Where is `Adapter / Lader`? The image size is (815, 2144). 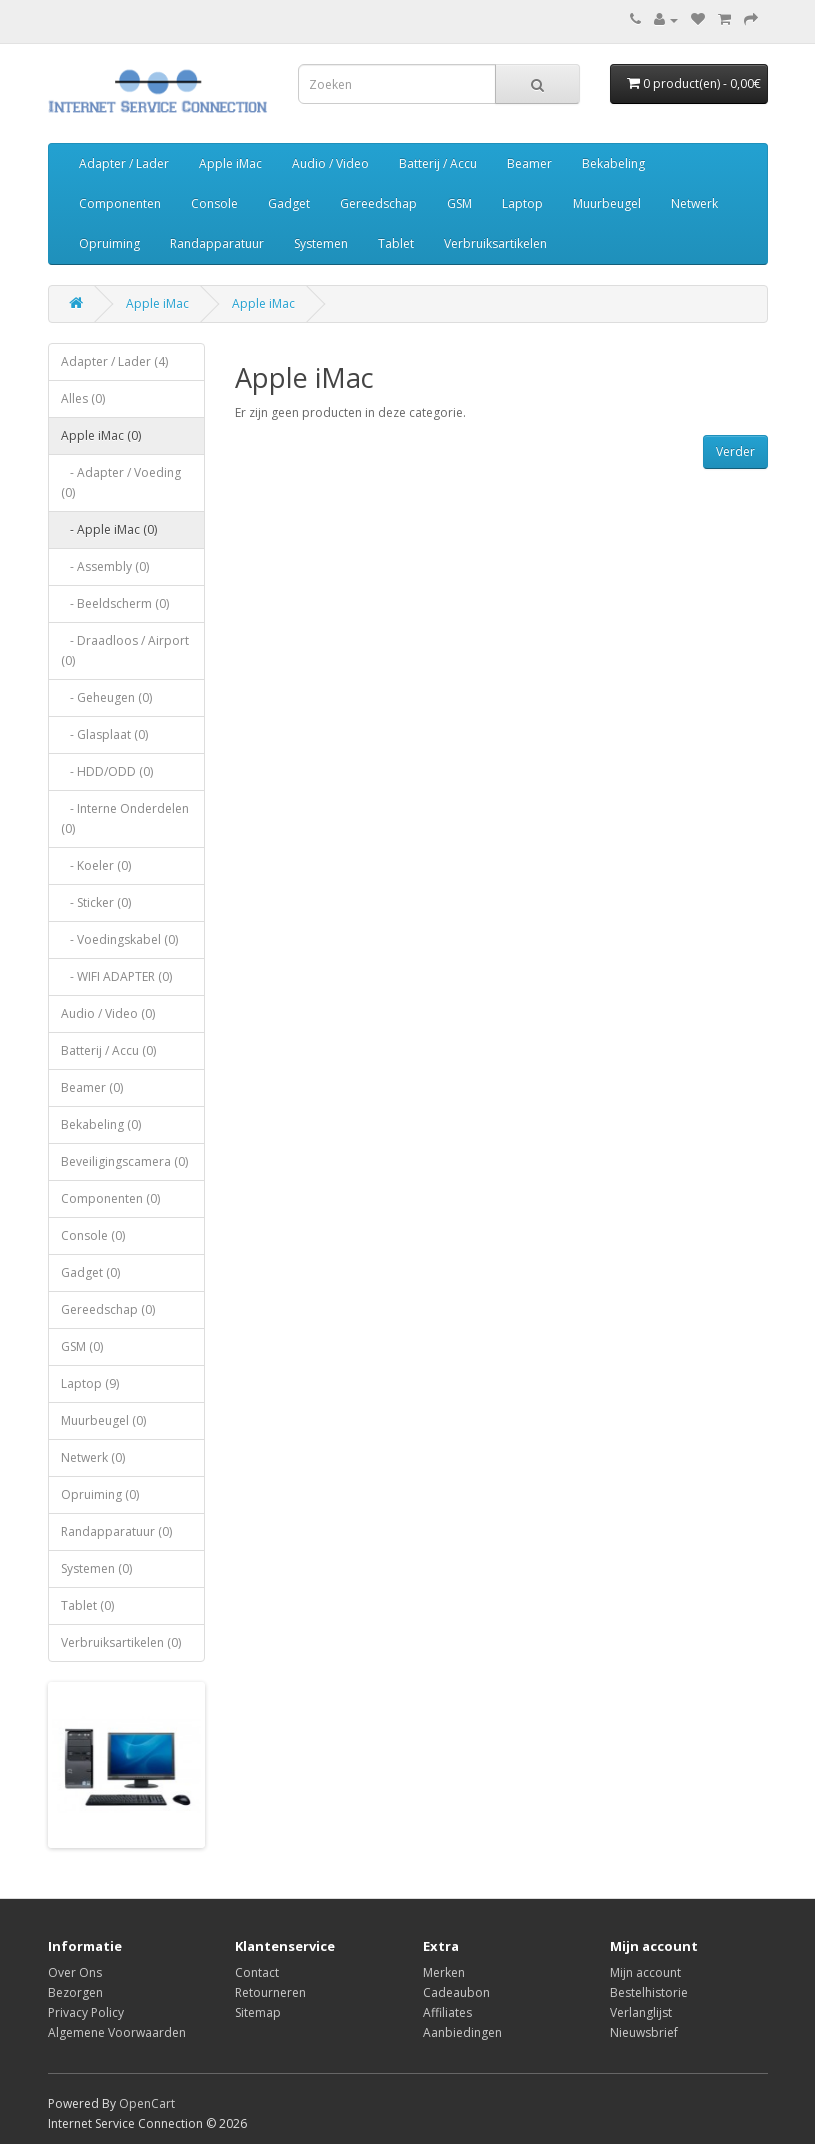
Adapter / Lader is located at coordinates (124, 163).